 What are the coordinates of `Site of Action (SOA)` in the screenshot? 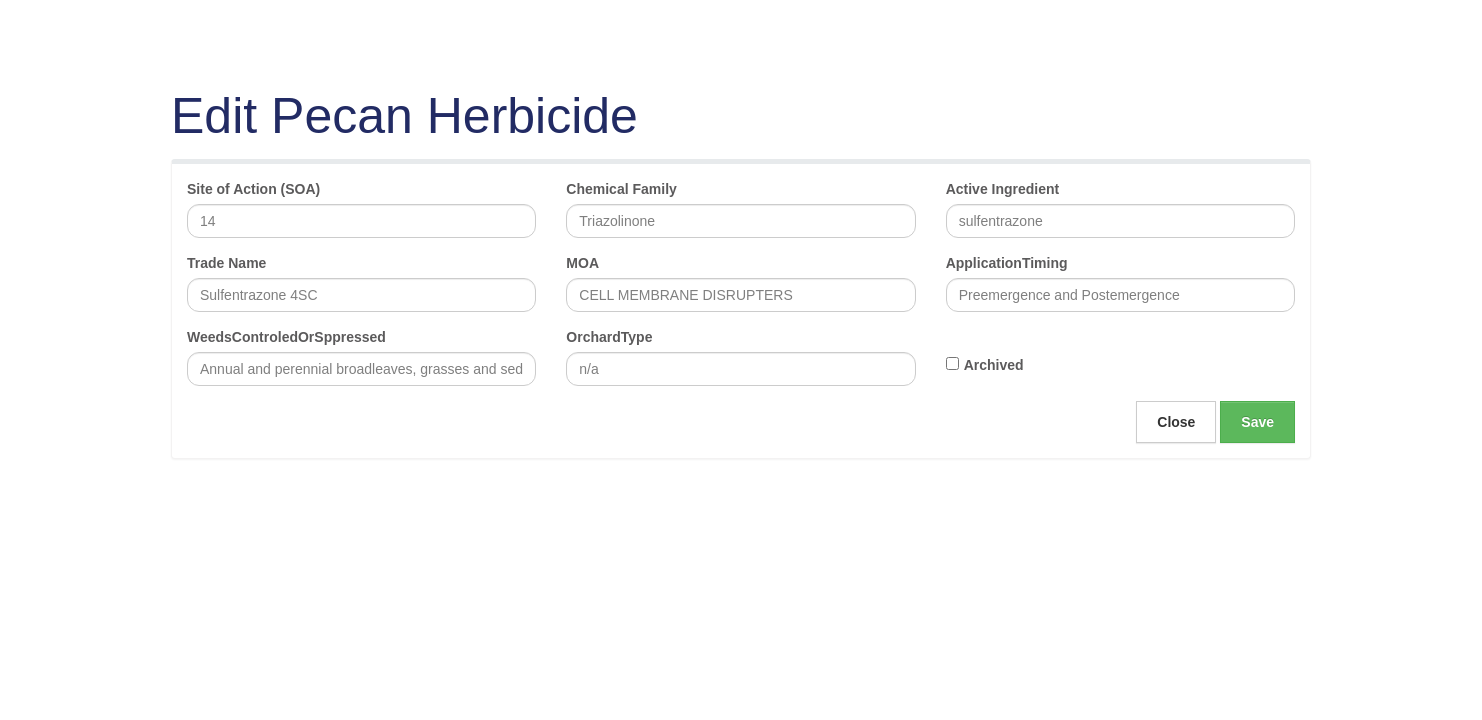 It's located at (253, 189).